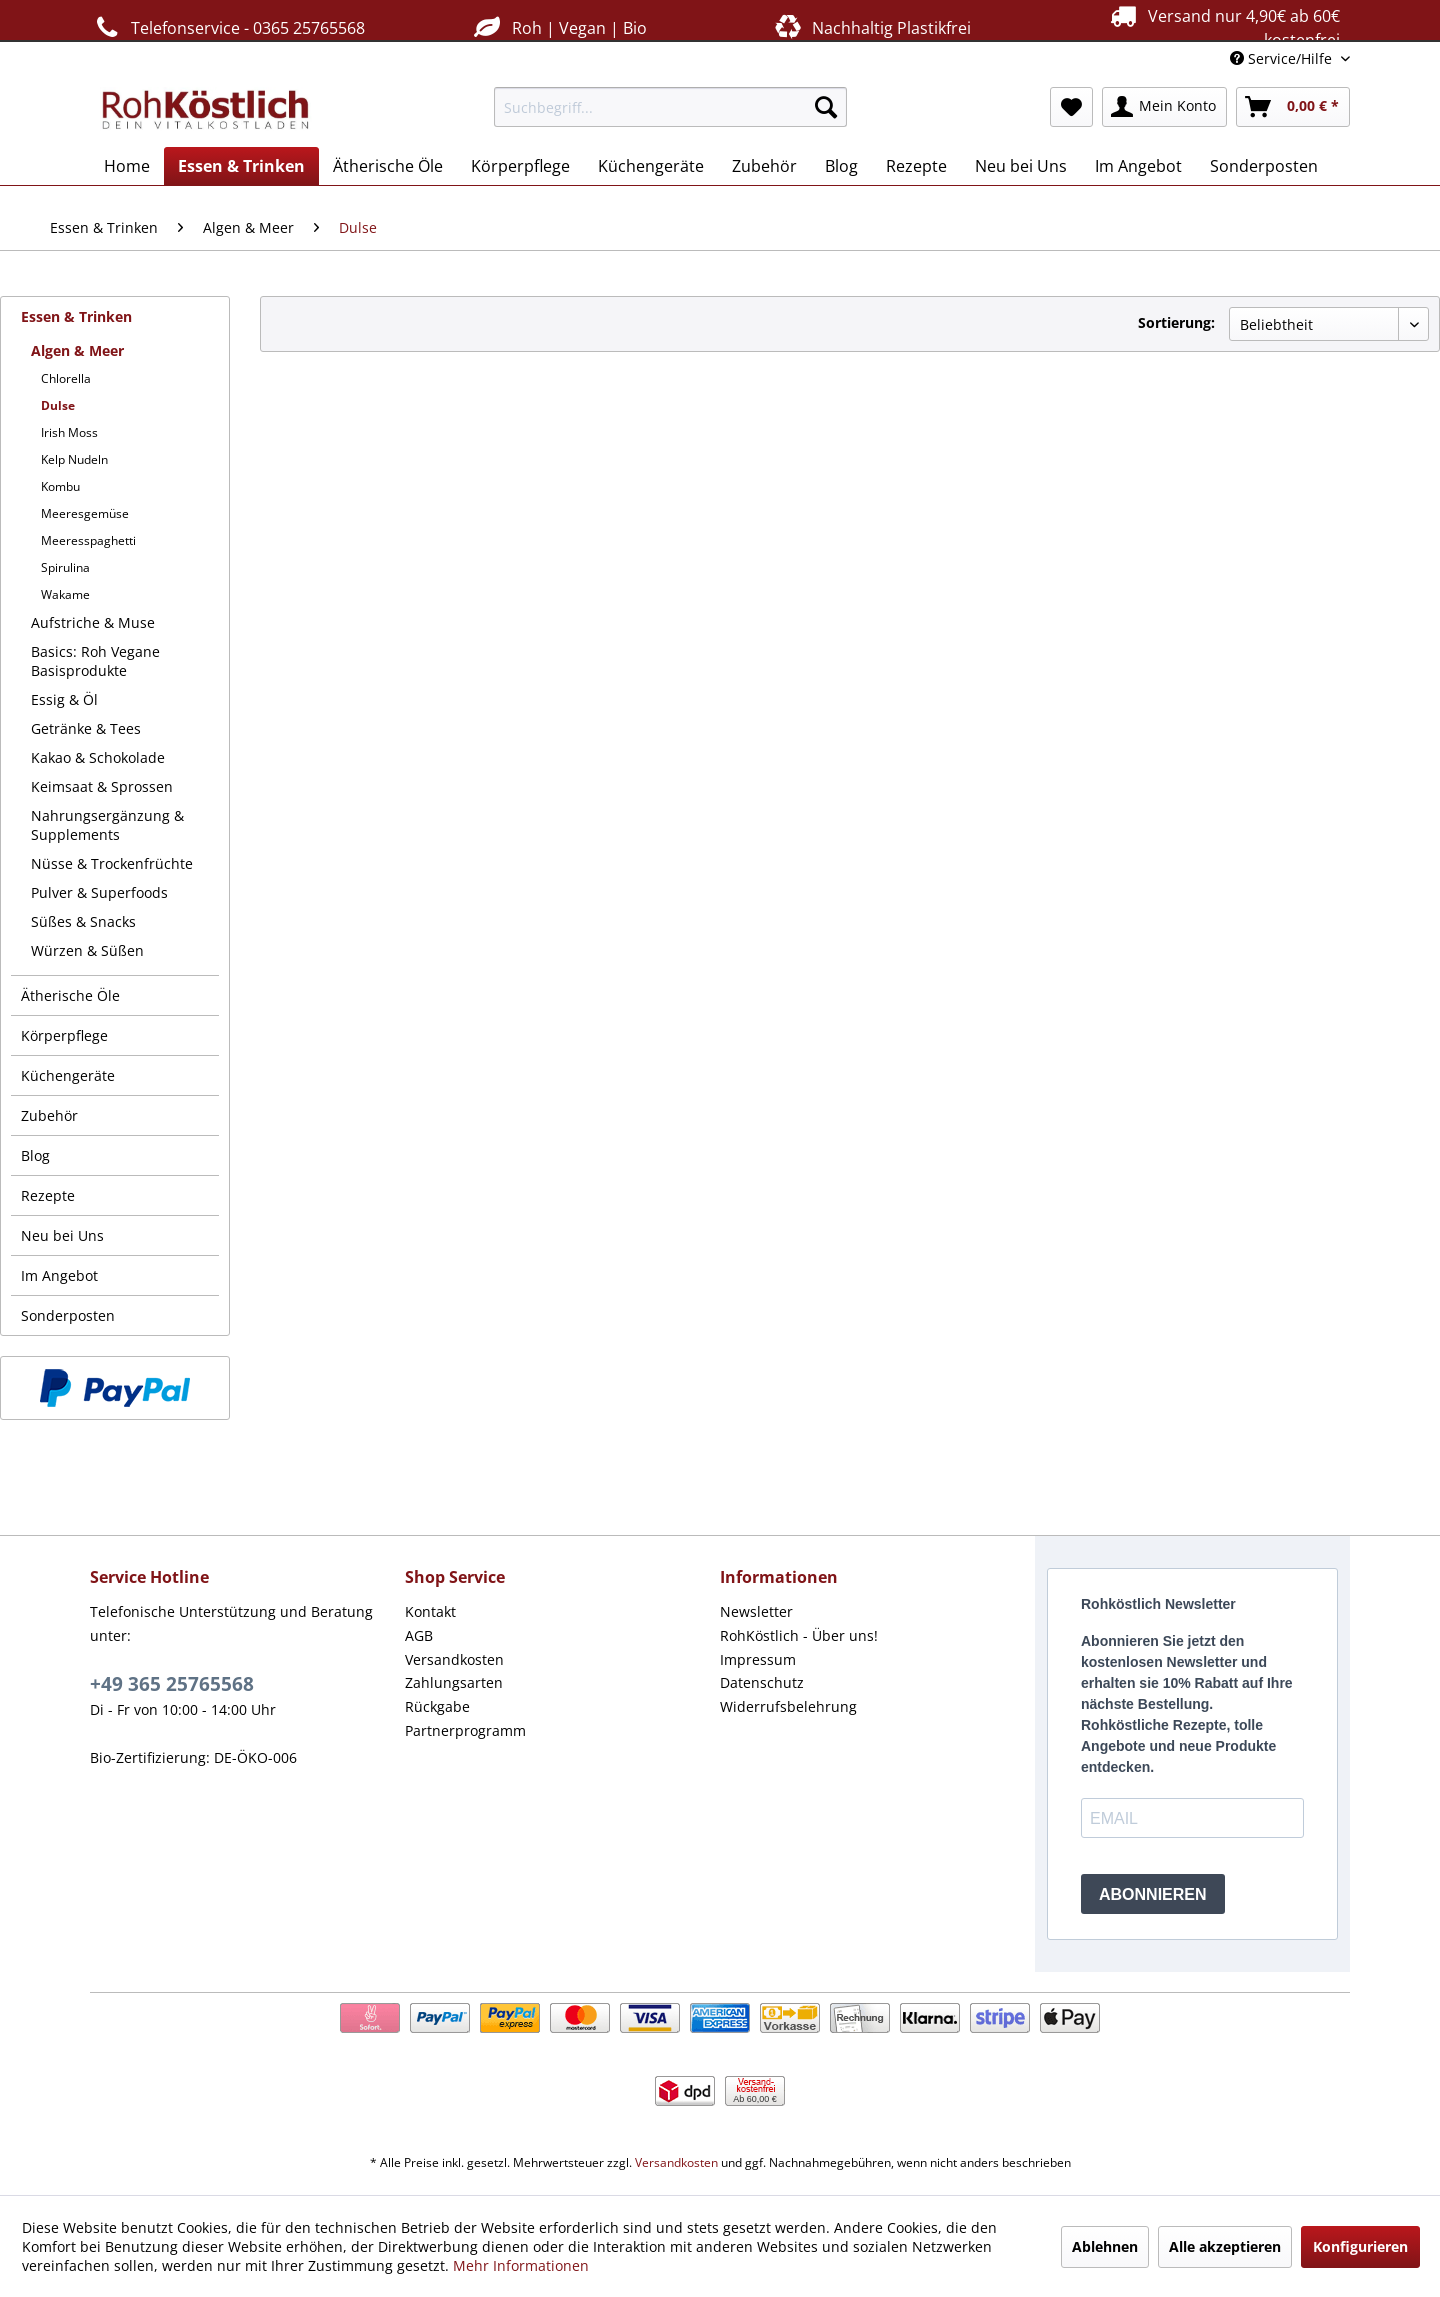  What do you see at coordinates (1071, 107) in the screenshot?
I see `[Merkzettel]` at bounding box center [1071, 107].